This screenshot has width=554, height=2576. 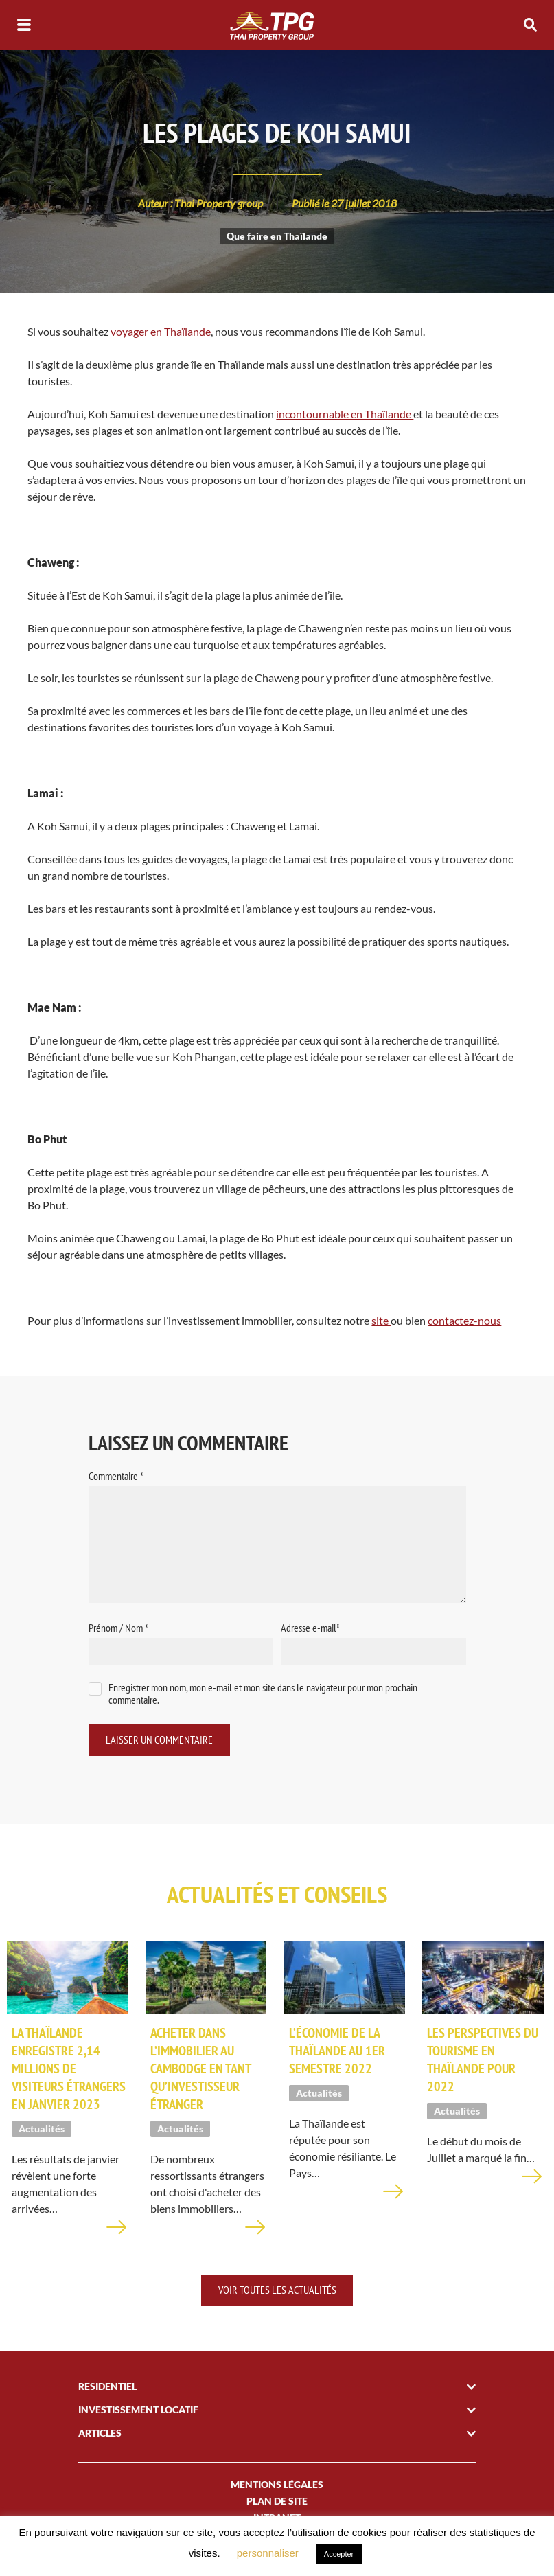 I want to click on site, so click(x=381, y=1320).